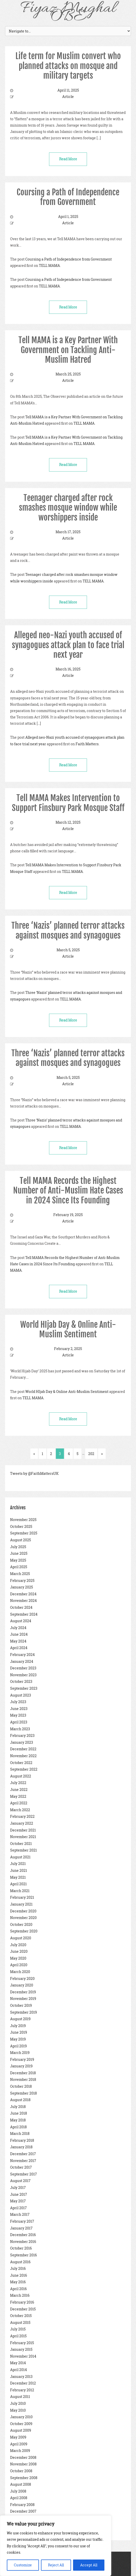  What do you see at coordinates (18, 1627) in the screenshot?
I see `July 2024` at bounding box center [18, 1627].